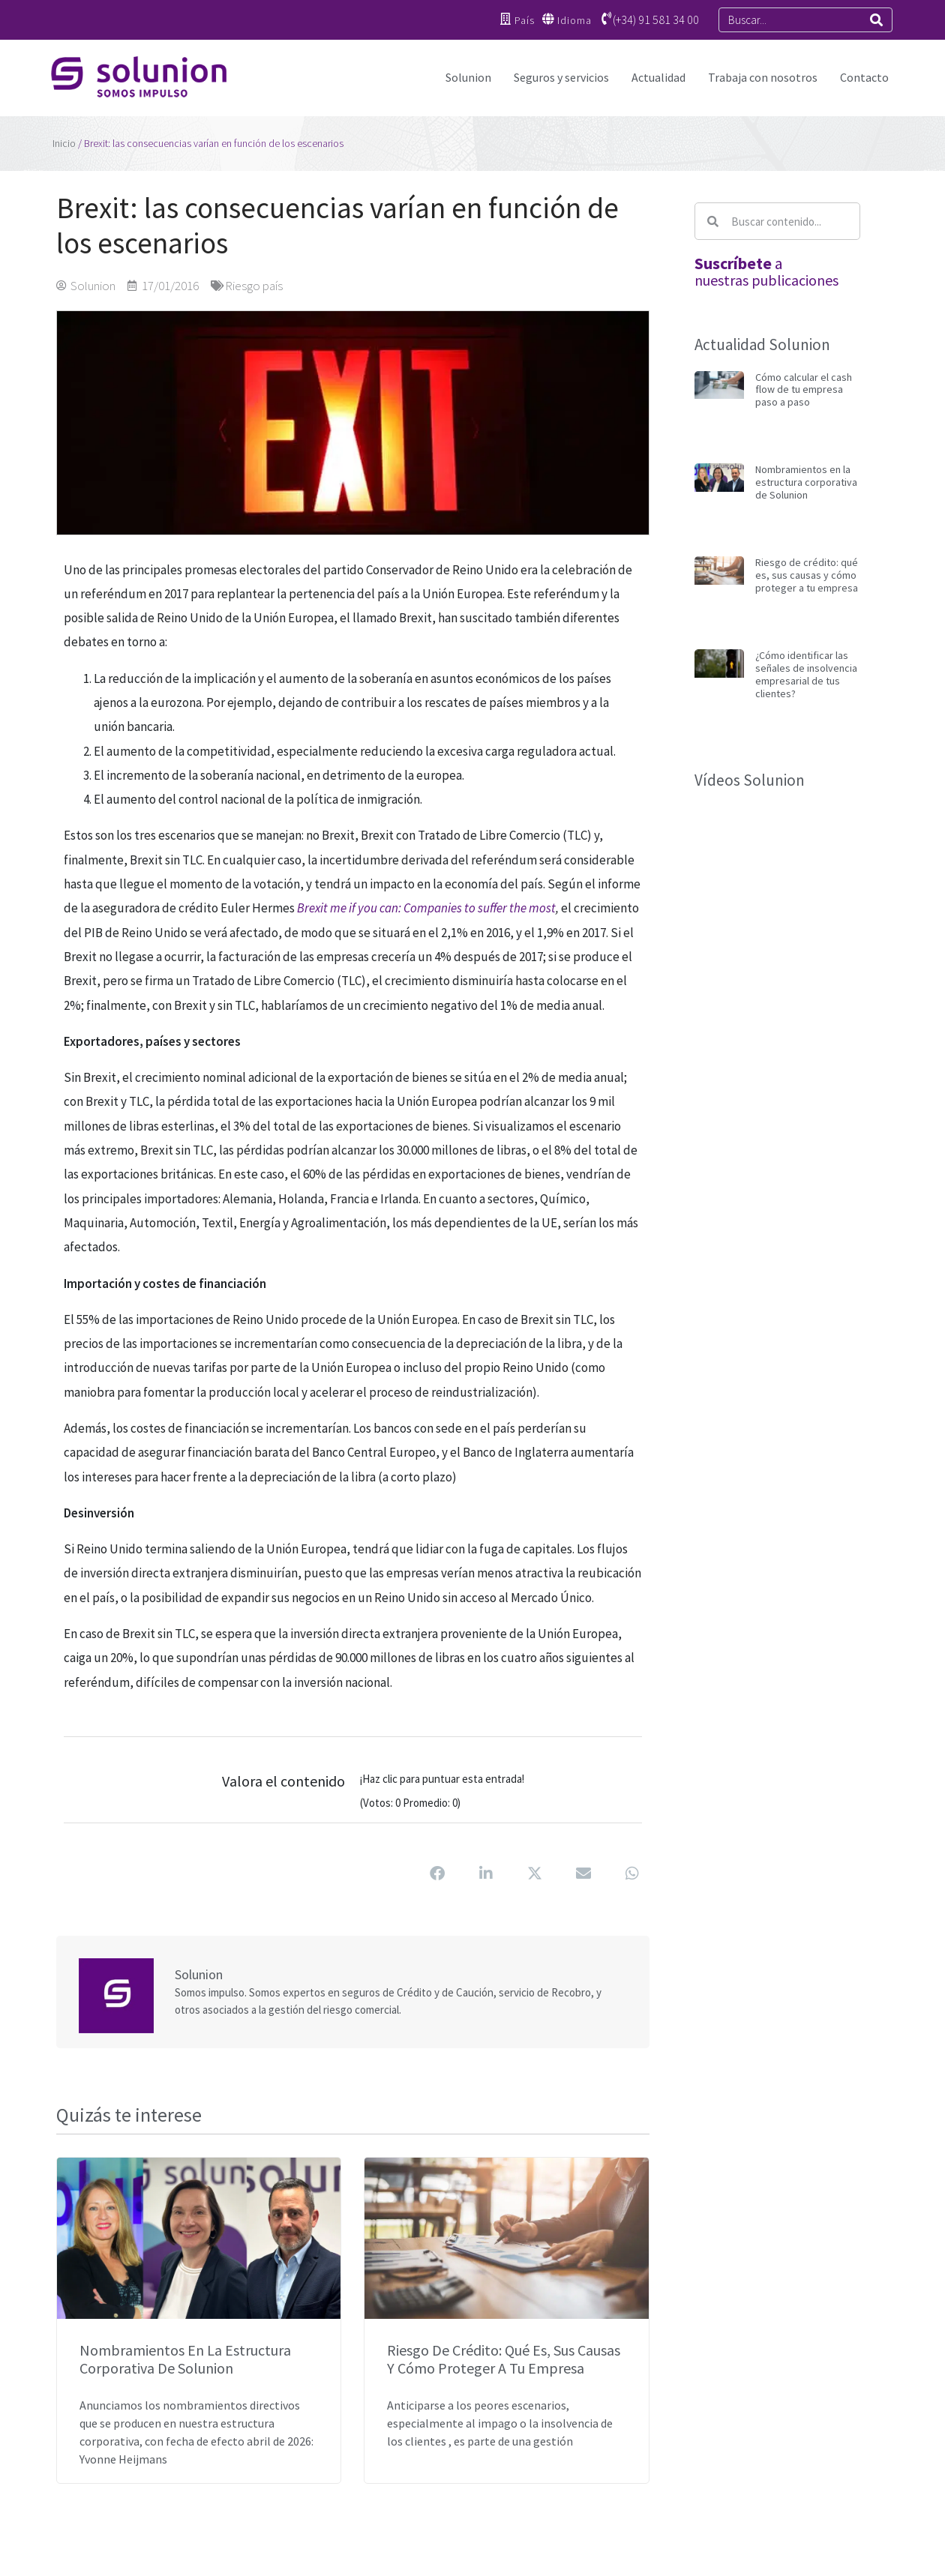 The width and height of the screenshot is (945, 2576). What do you see at coordinates (806, 673) in the screenshot?
I see `¿Cómo identificar las señales de insolvencia empresarial de tus clientes?` at bounding box center [806, 673].